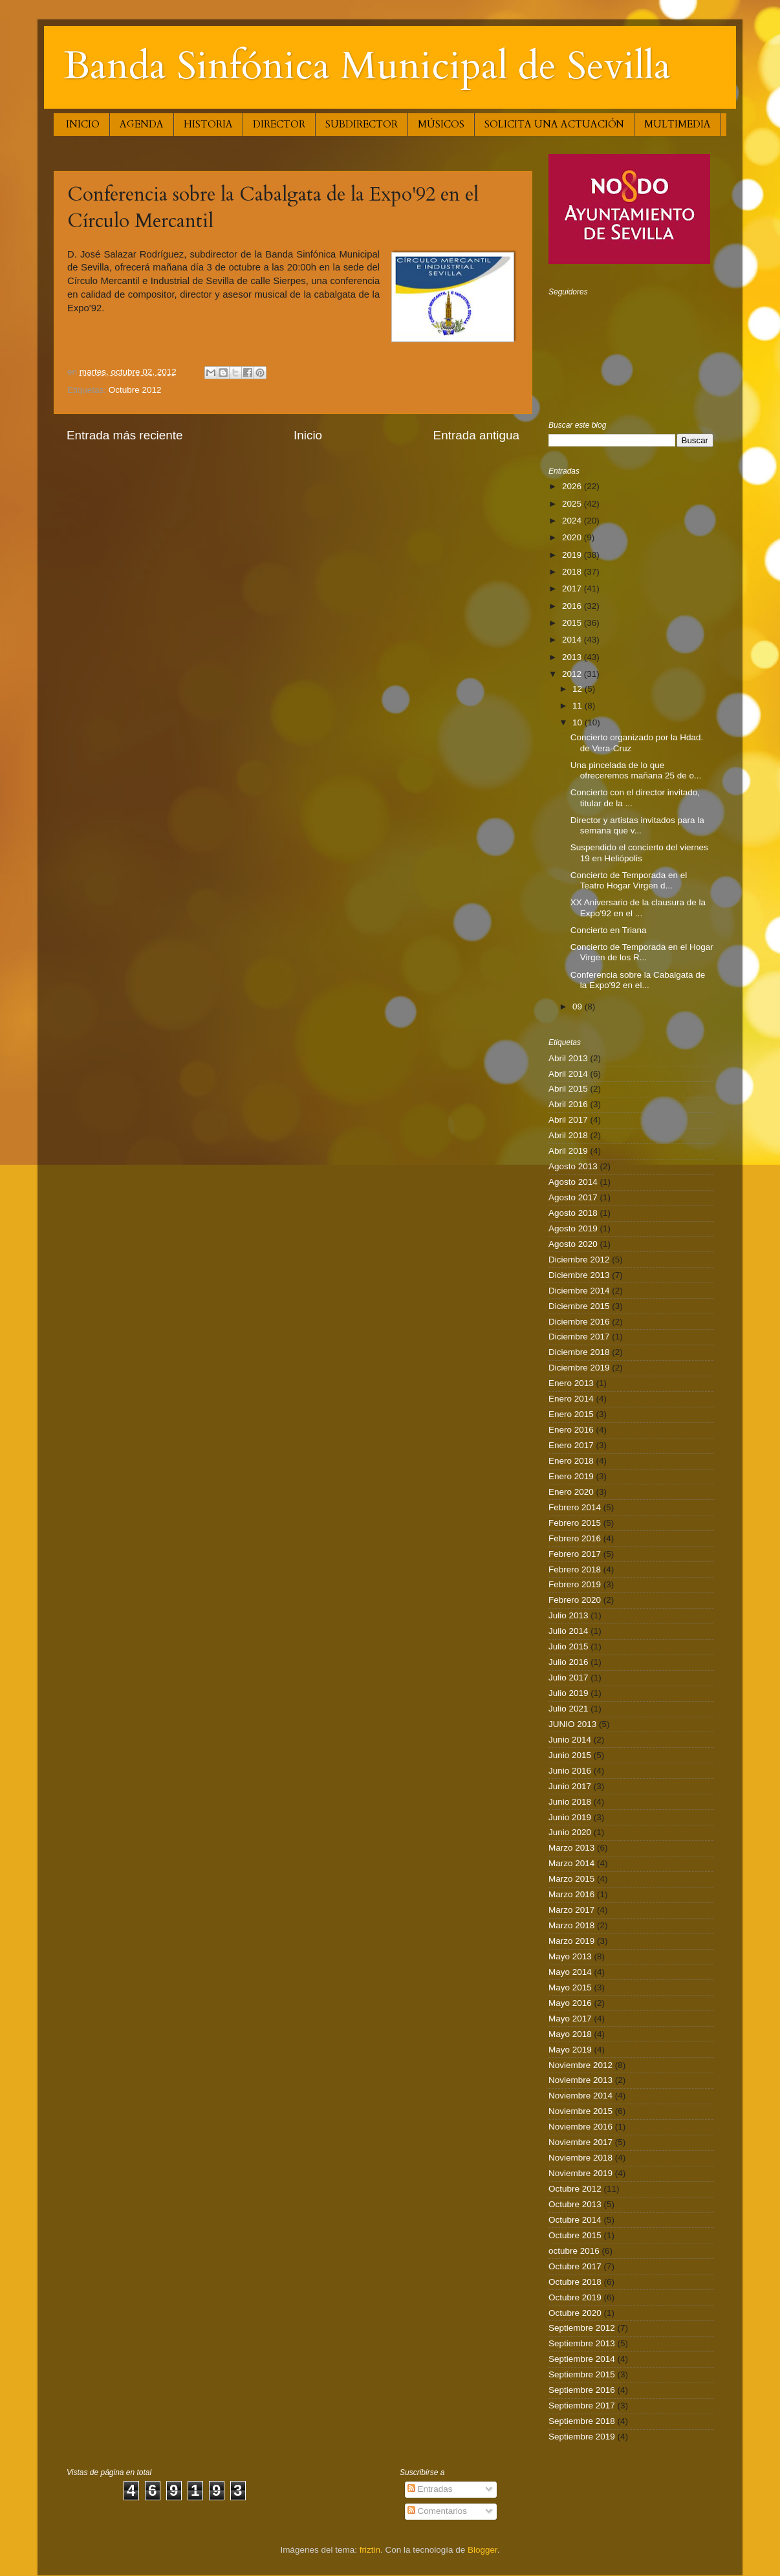 Image resolution: width=780 pixels, height=2576 pixels. Describe the element at coordinates (638, 980) in the screenshot. I see `Conferencia sobre la Cabalgata de la Expo'92 en el...` at that location.